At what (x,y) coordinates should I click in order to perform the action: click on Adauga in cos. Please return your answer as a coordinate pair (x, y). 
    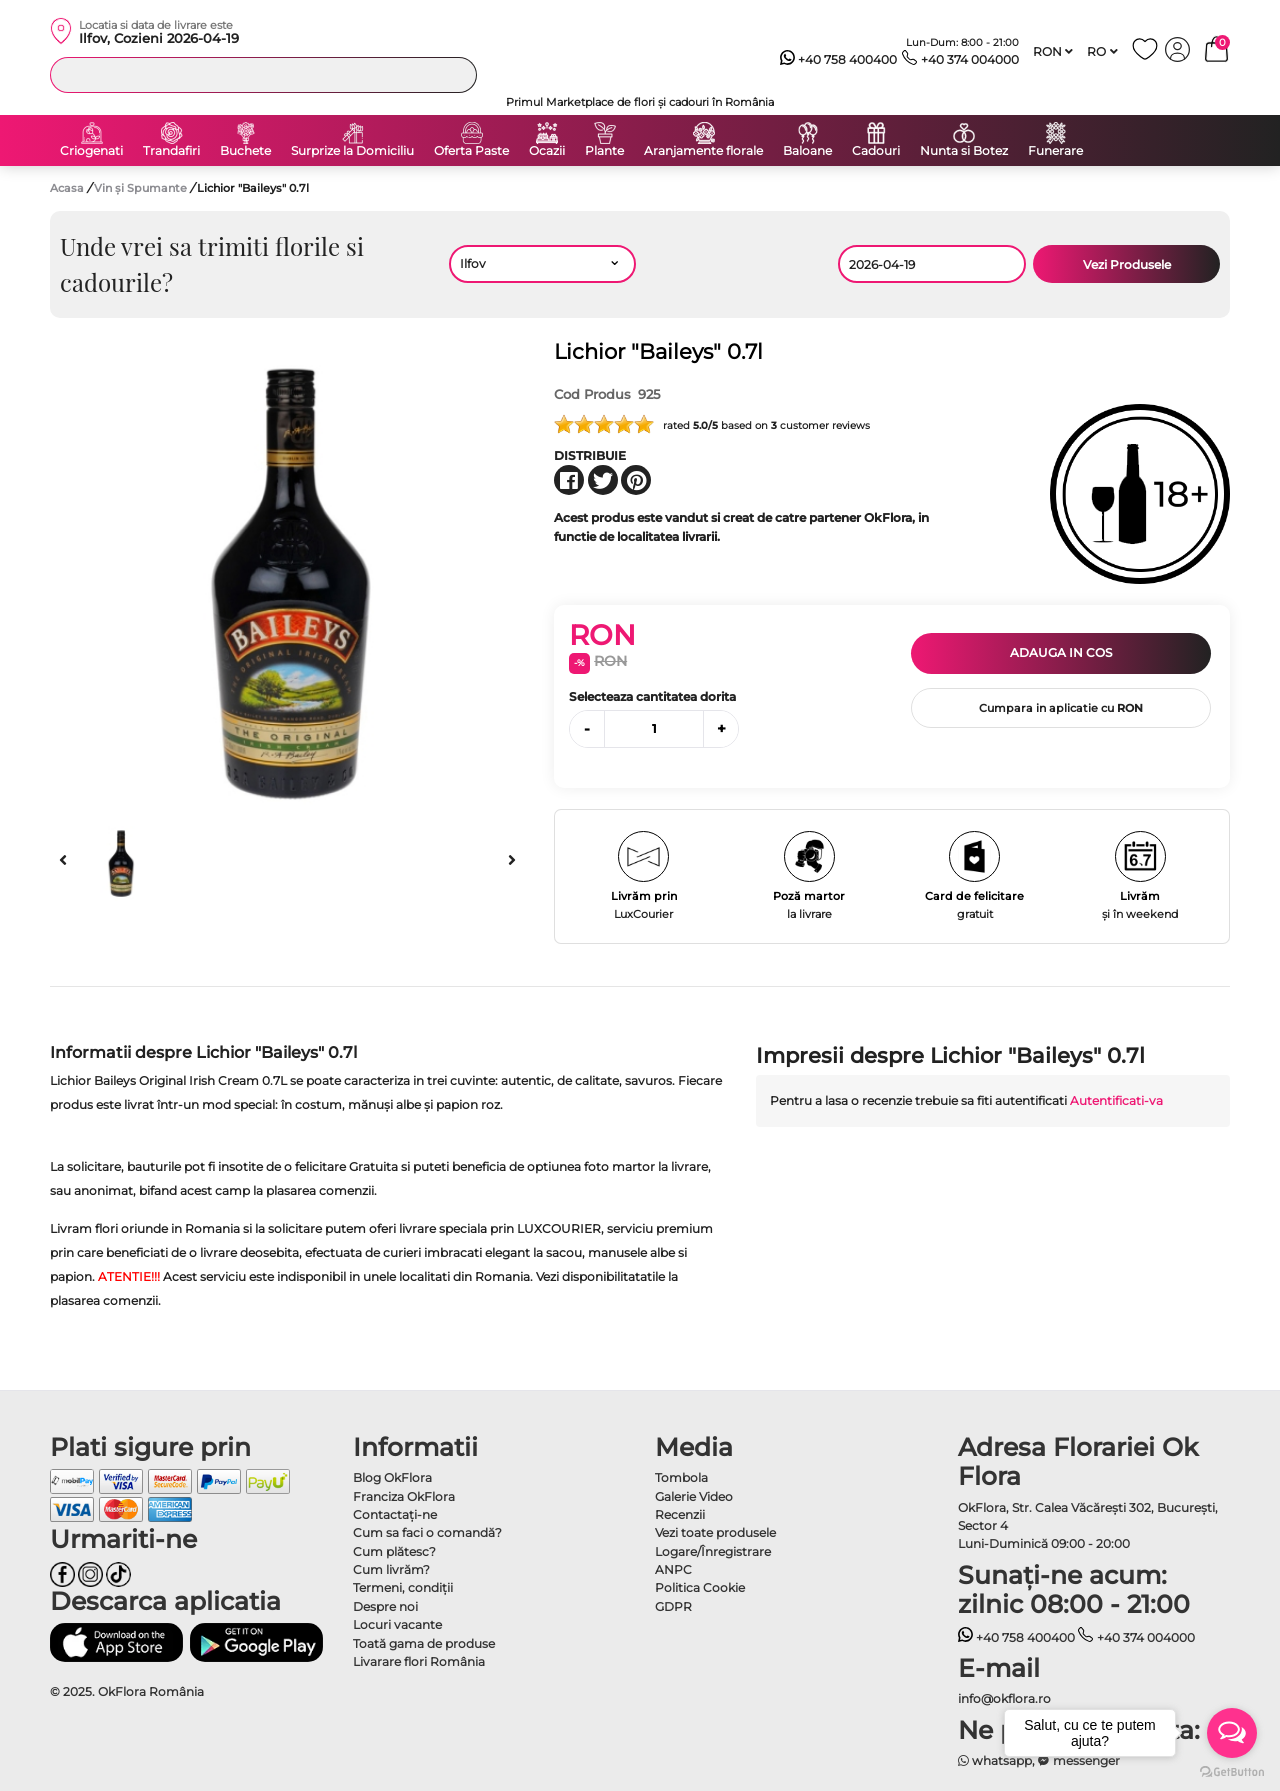
    Looking at the image, I should click on (1061, 652).